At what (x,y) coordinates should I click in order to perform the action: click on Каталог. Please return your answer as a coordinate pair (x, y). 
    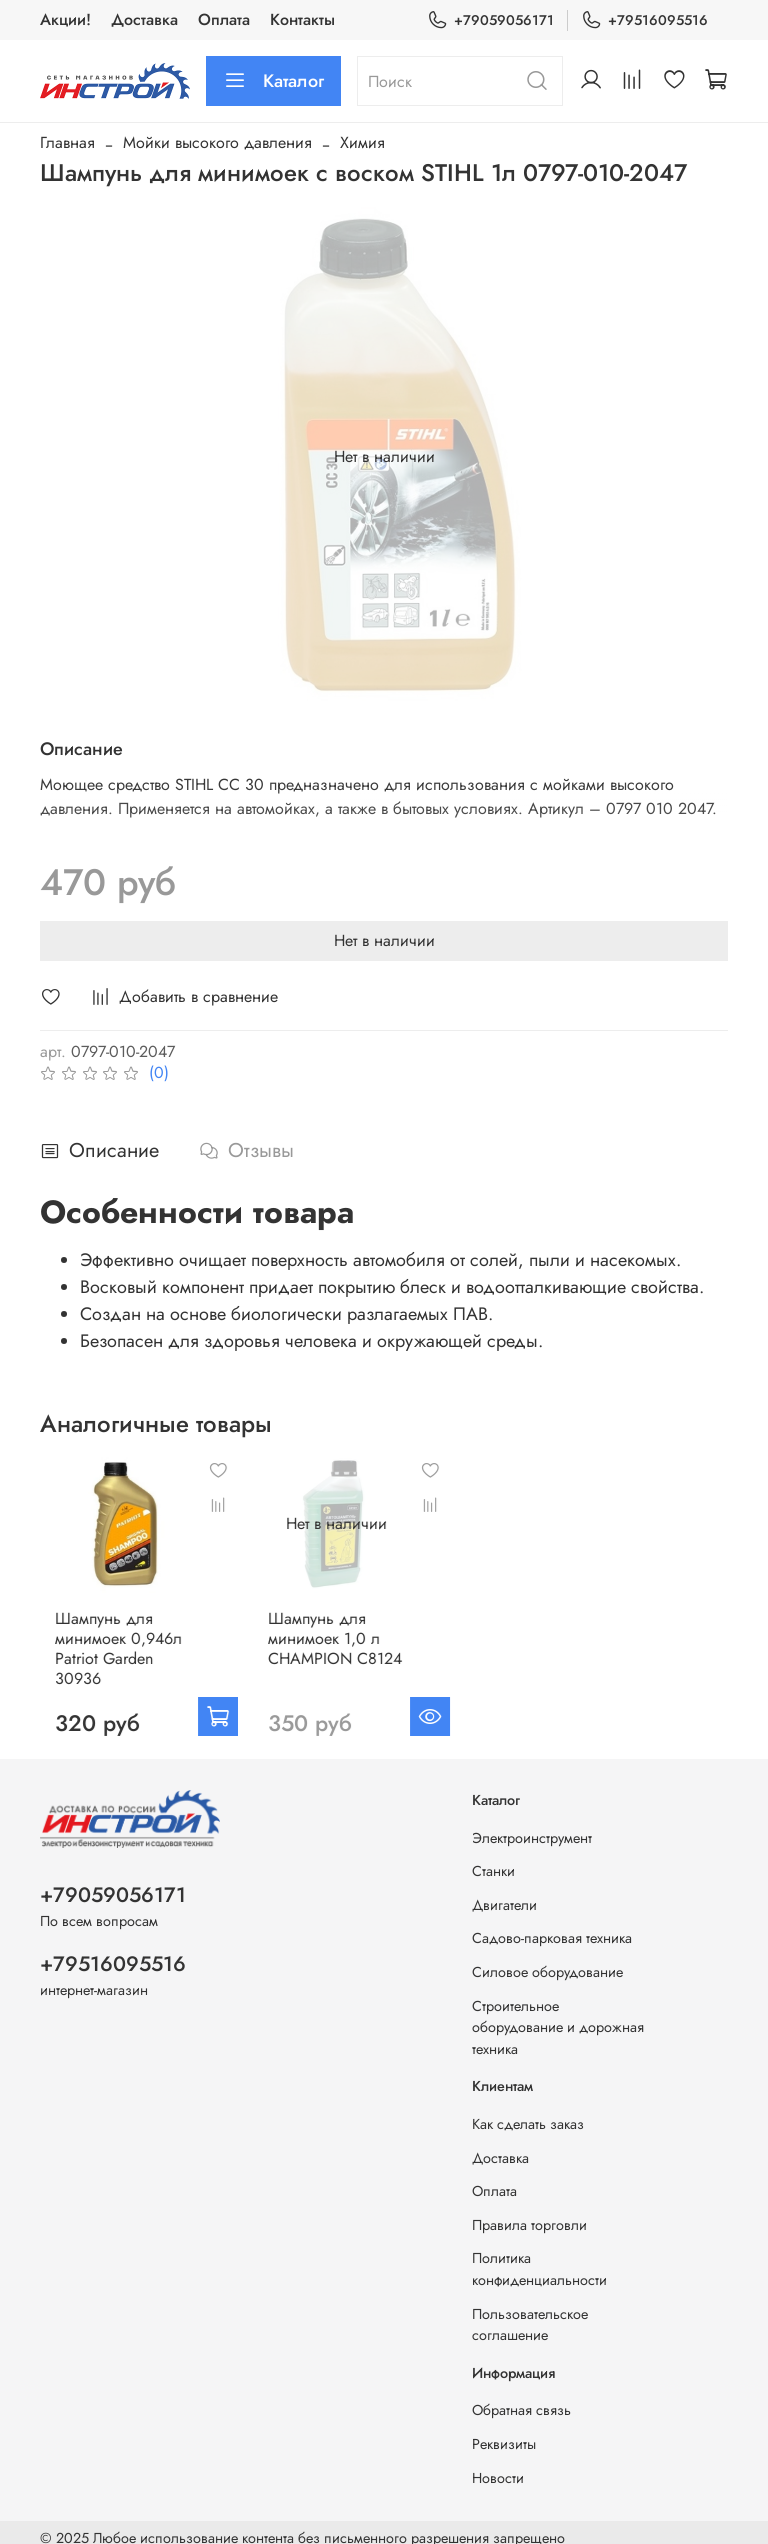
    Looking at the image, I should click on (273, 81).